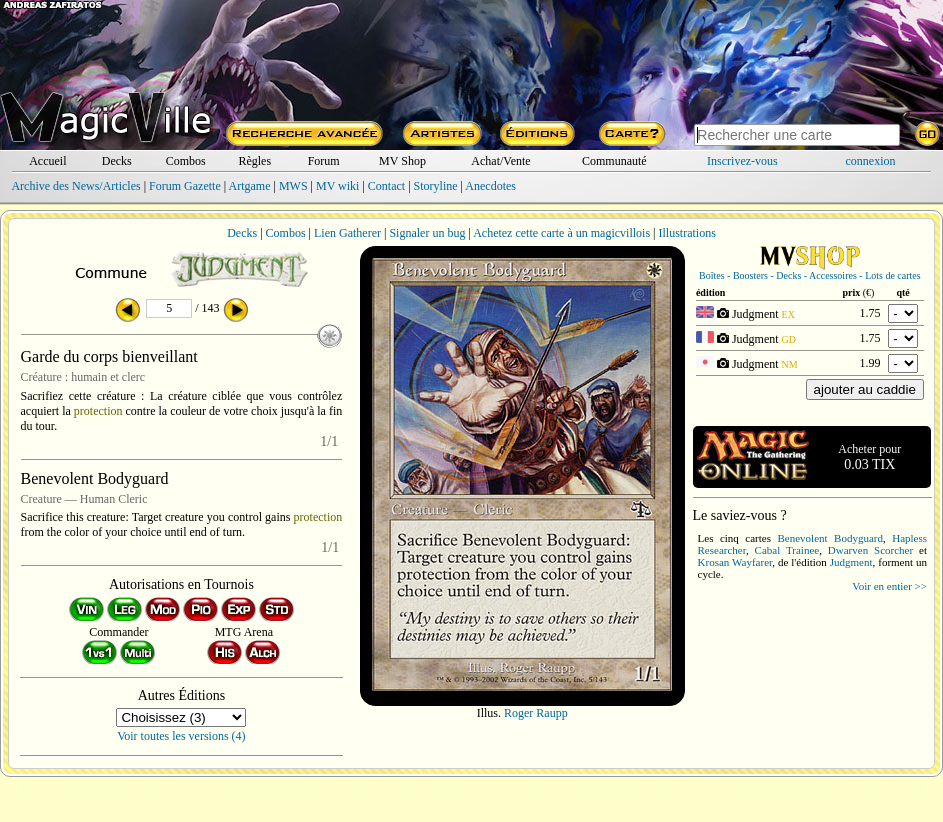 This screenshot has height=822, width=943. What do you see at coordinates (254, 161) in the screenshot?
I see `Règles` at bounding box center [254, 161].